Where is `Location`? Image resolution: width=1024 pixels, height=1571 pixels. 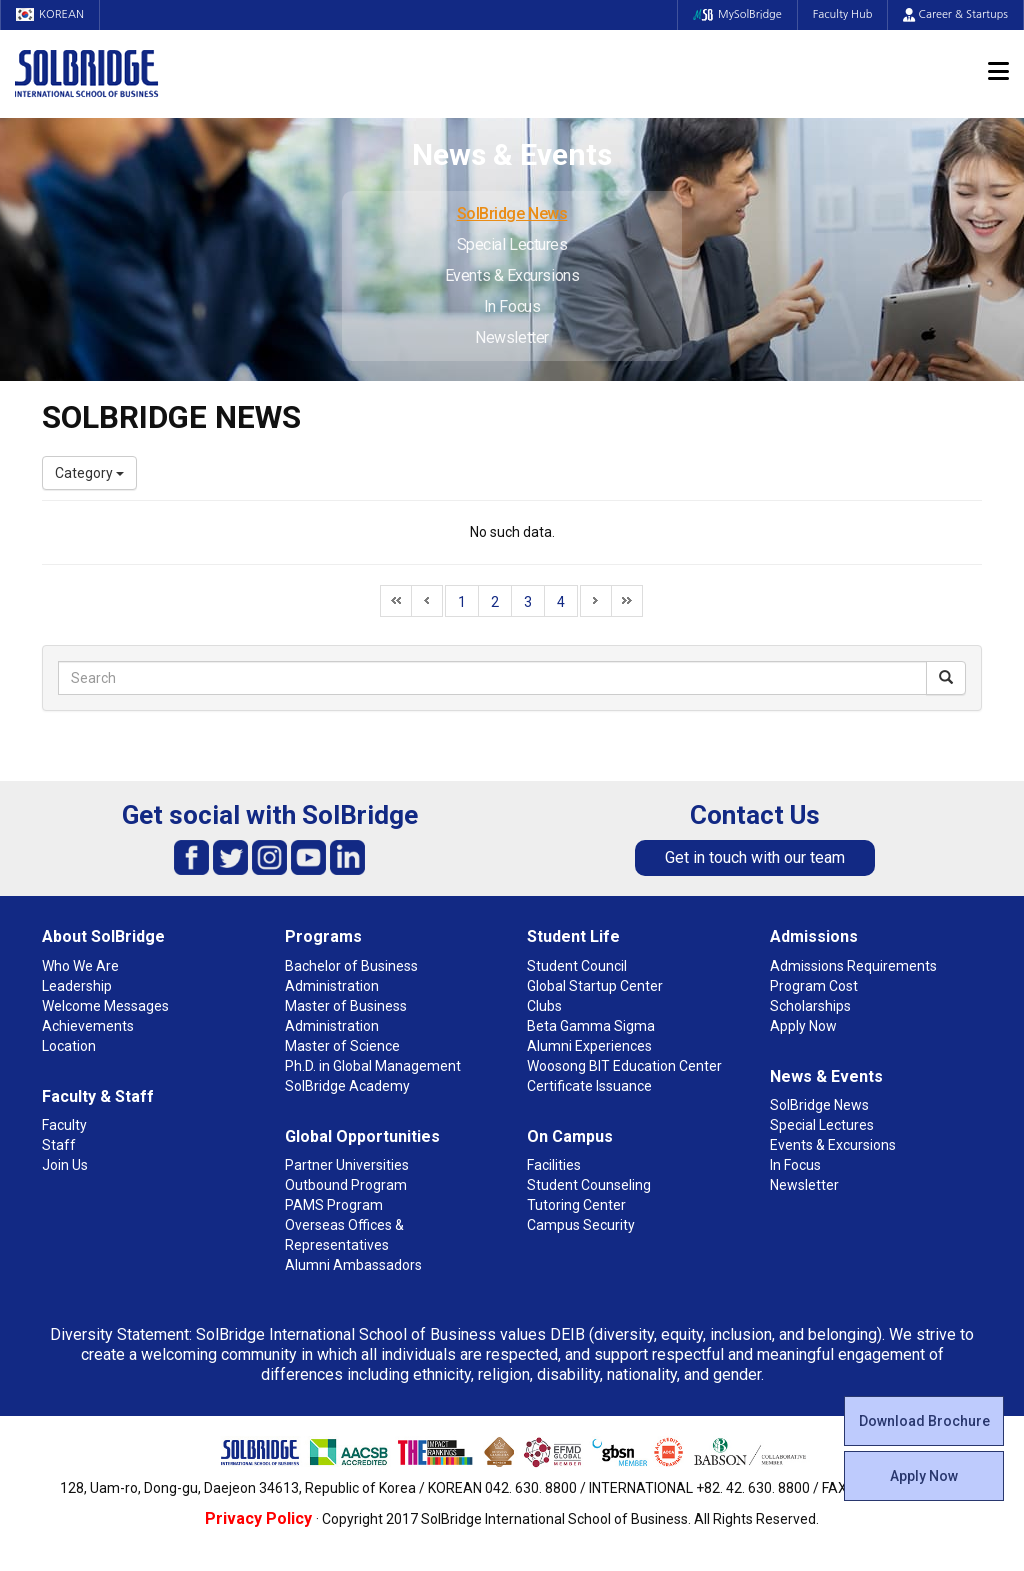 Location is located at coordinates (69, 1046).